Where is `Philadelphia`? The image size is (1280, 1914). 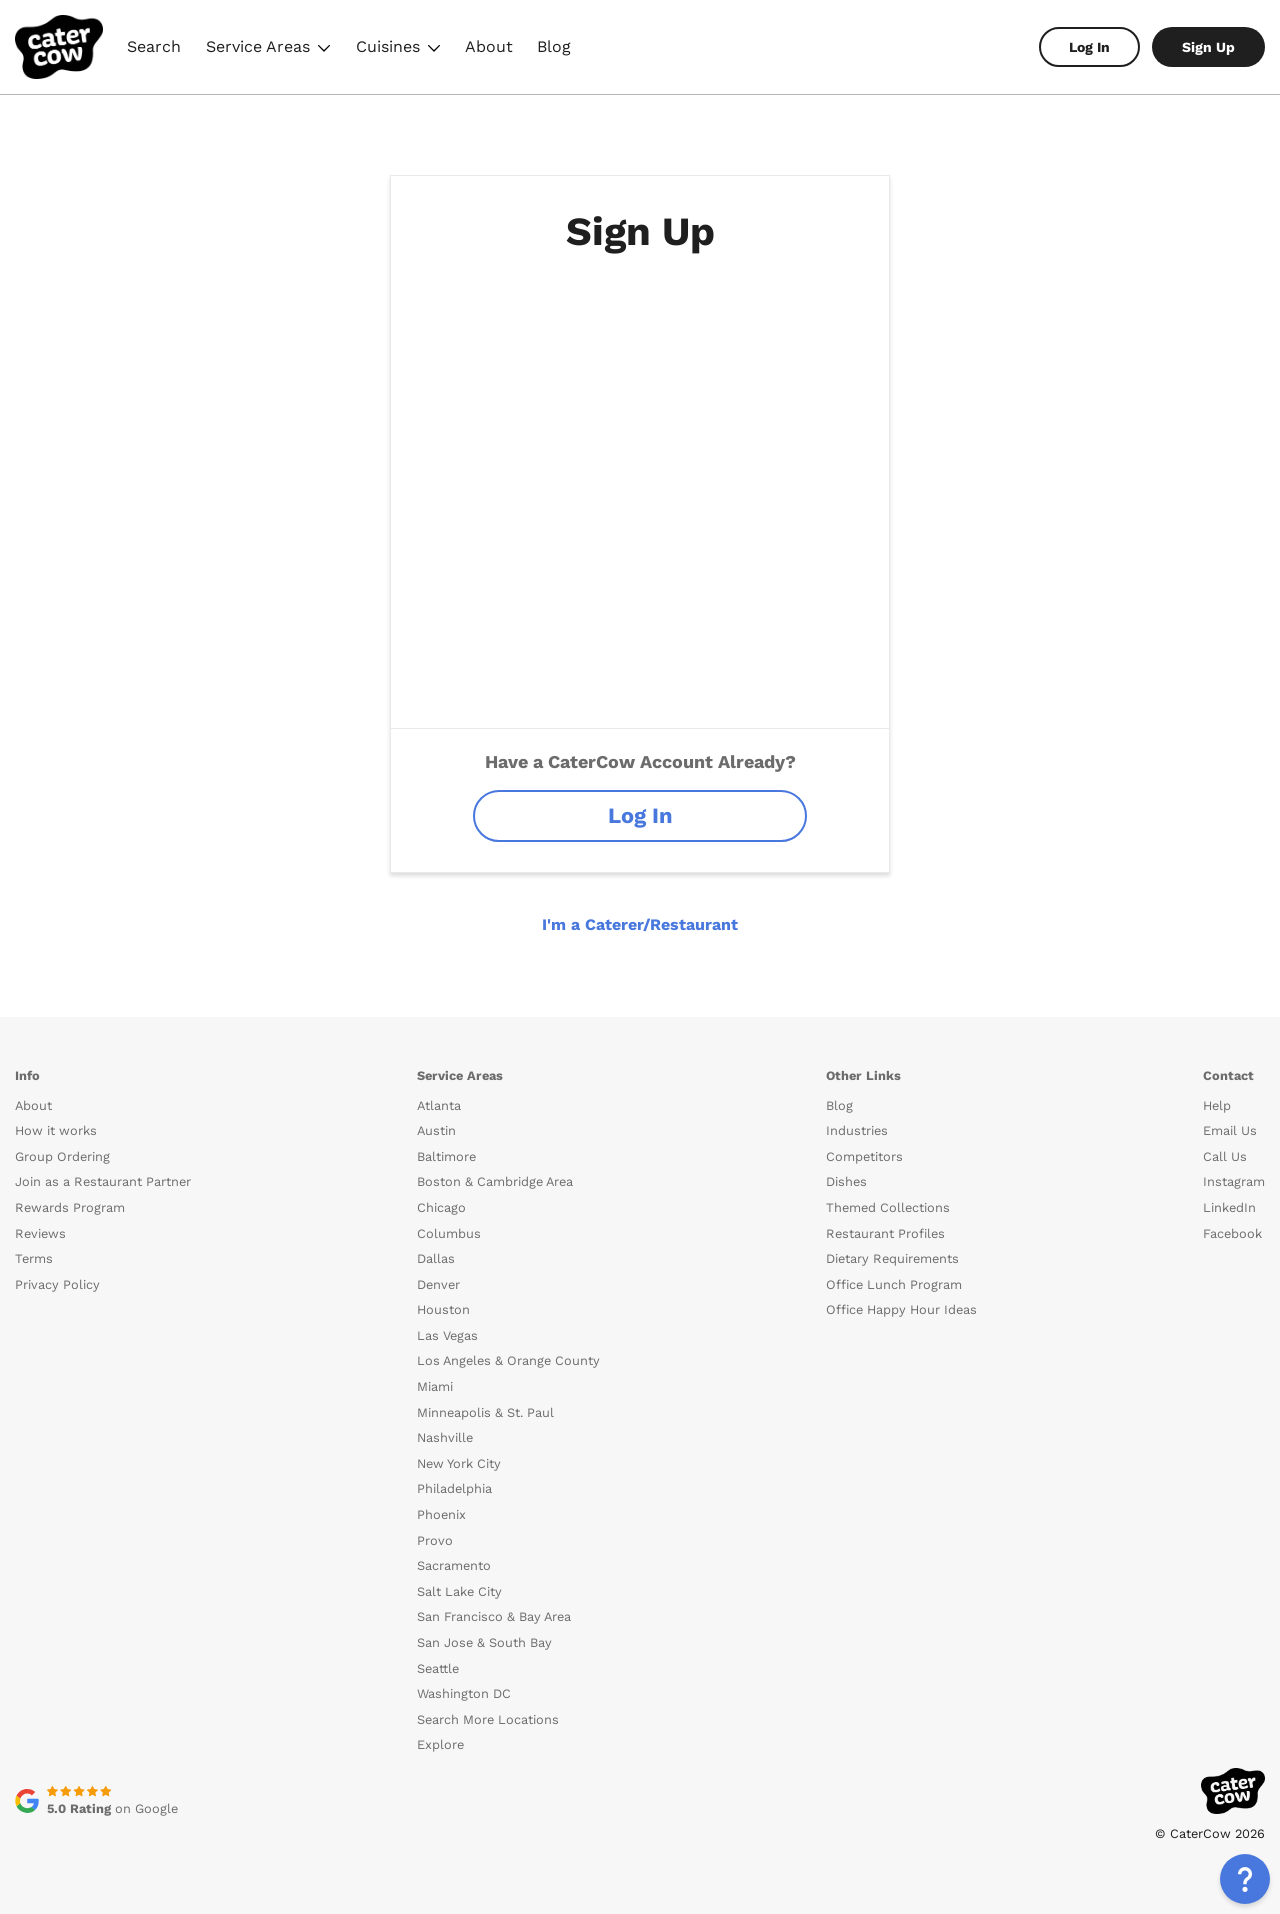
Philadelphia is located at coordinates (454, 1488).